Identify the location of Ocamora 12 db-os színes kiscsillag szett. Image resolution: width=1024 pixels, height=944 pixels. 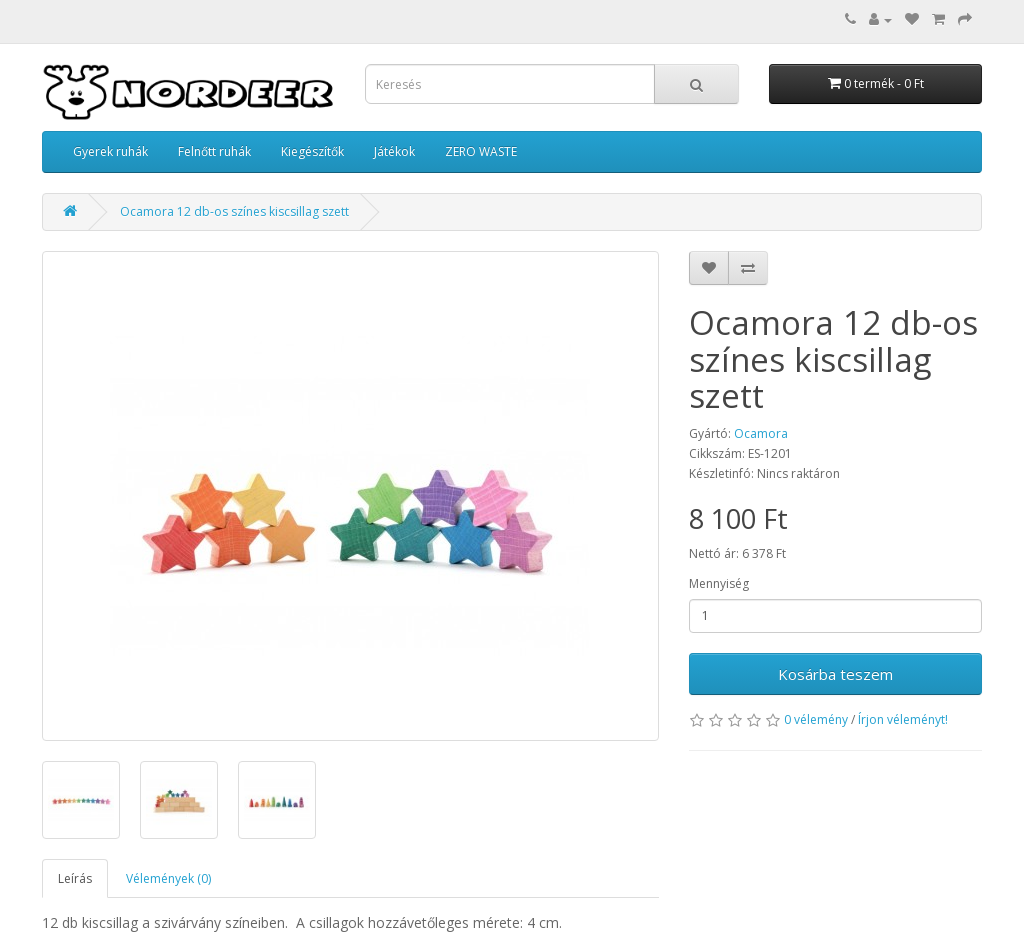
(234, 211).